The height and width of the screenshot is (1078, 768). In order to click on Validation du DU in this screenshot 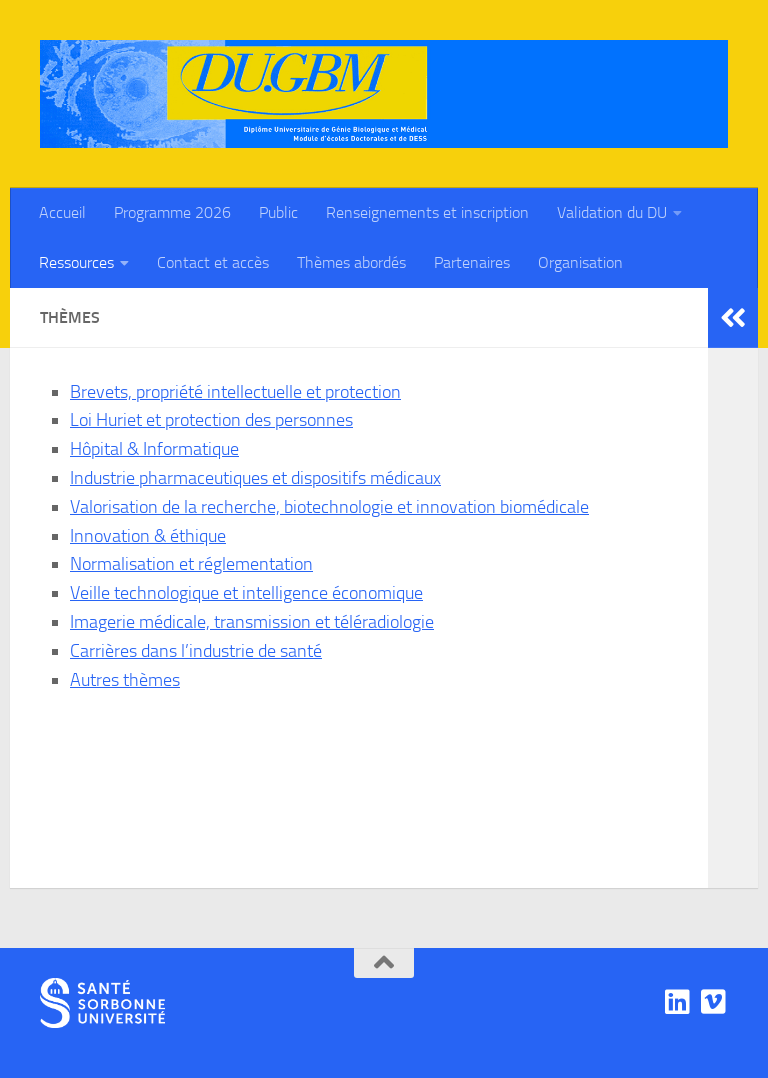, I will do `click(612, 212)`.